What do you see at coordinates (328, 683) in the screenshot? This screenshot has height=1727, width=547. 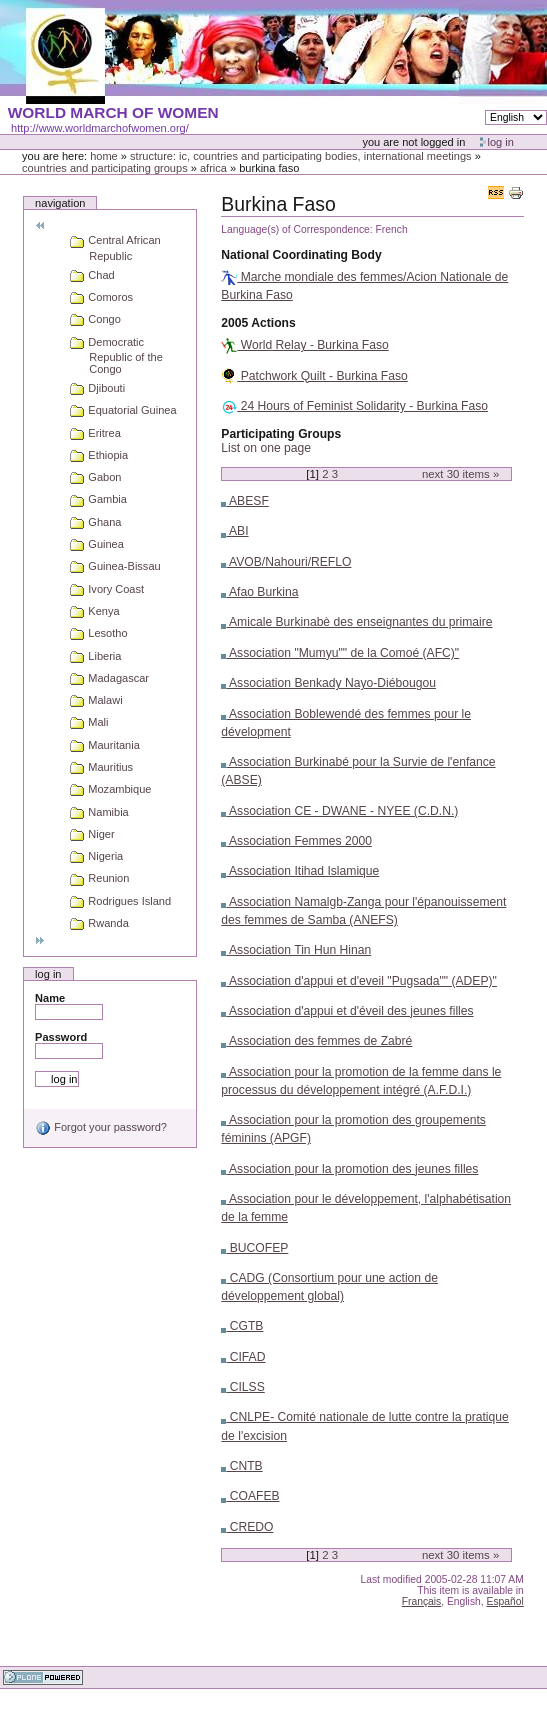 I see `Association Benkady Nayo-Diébougou` at bounding box center [328, 683].